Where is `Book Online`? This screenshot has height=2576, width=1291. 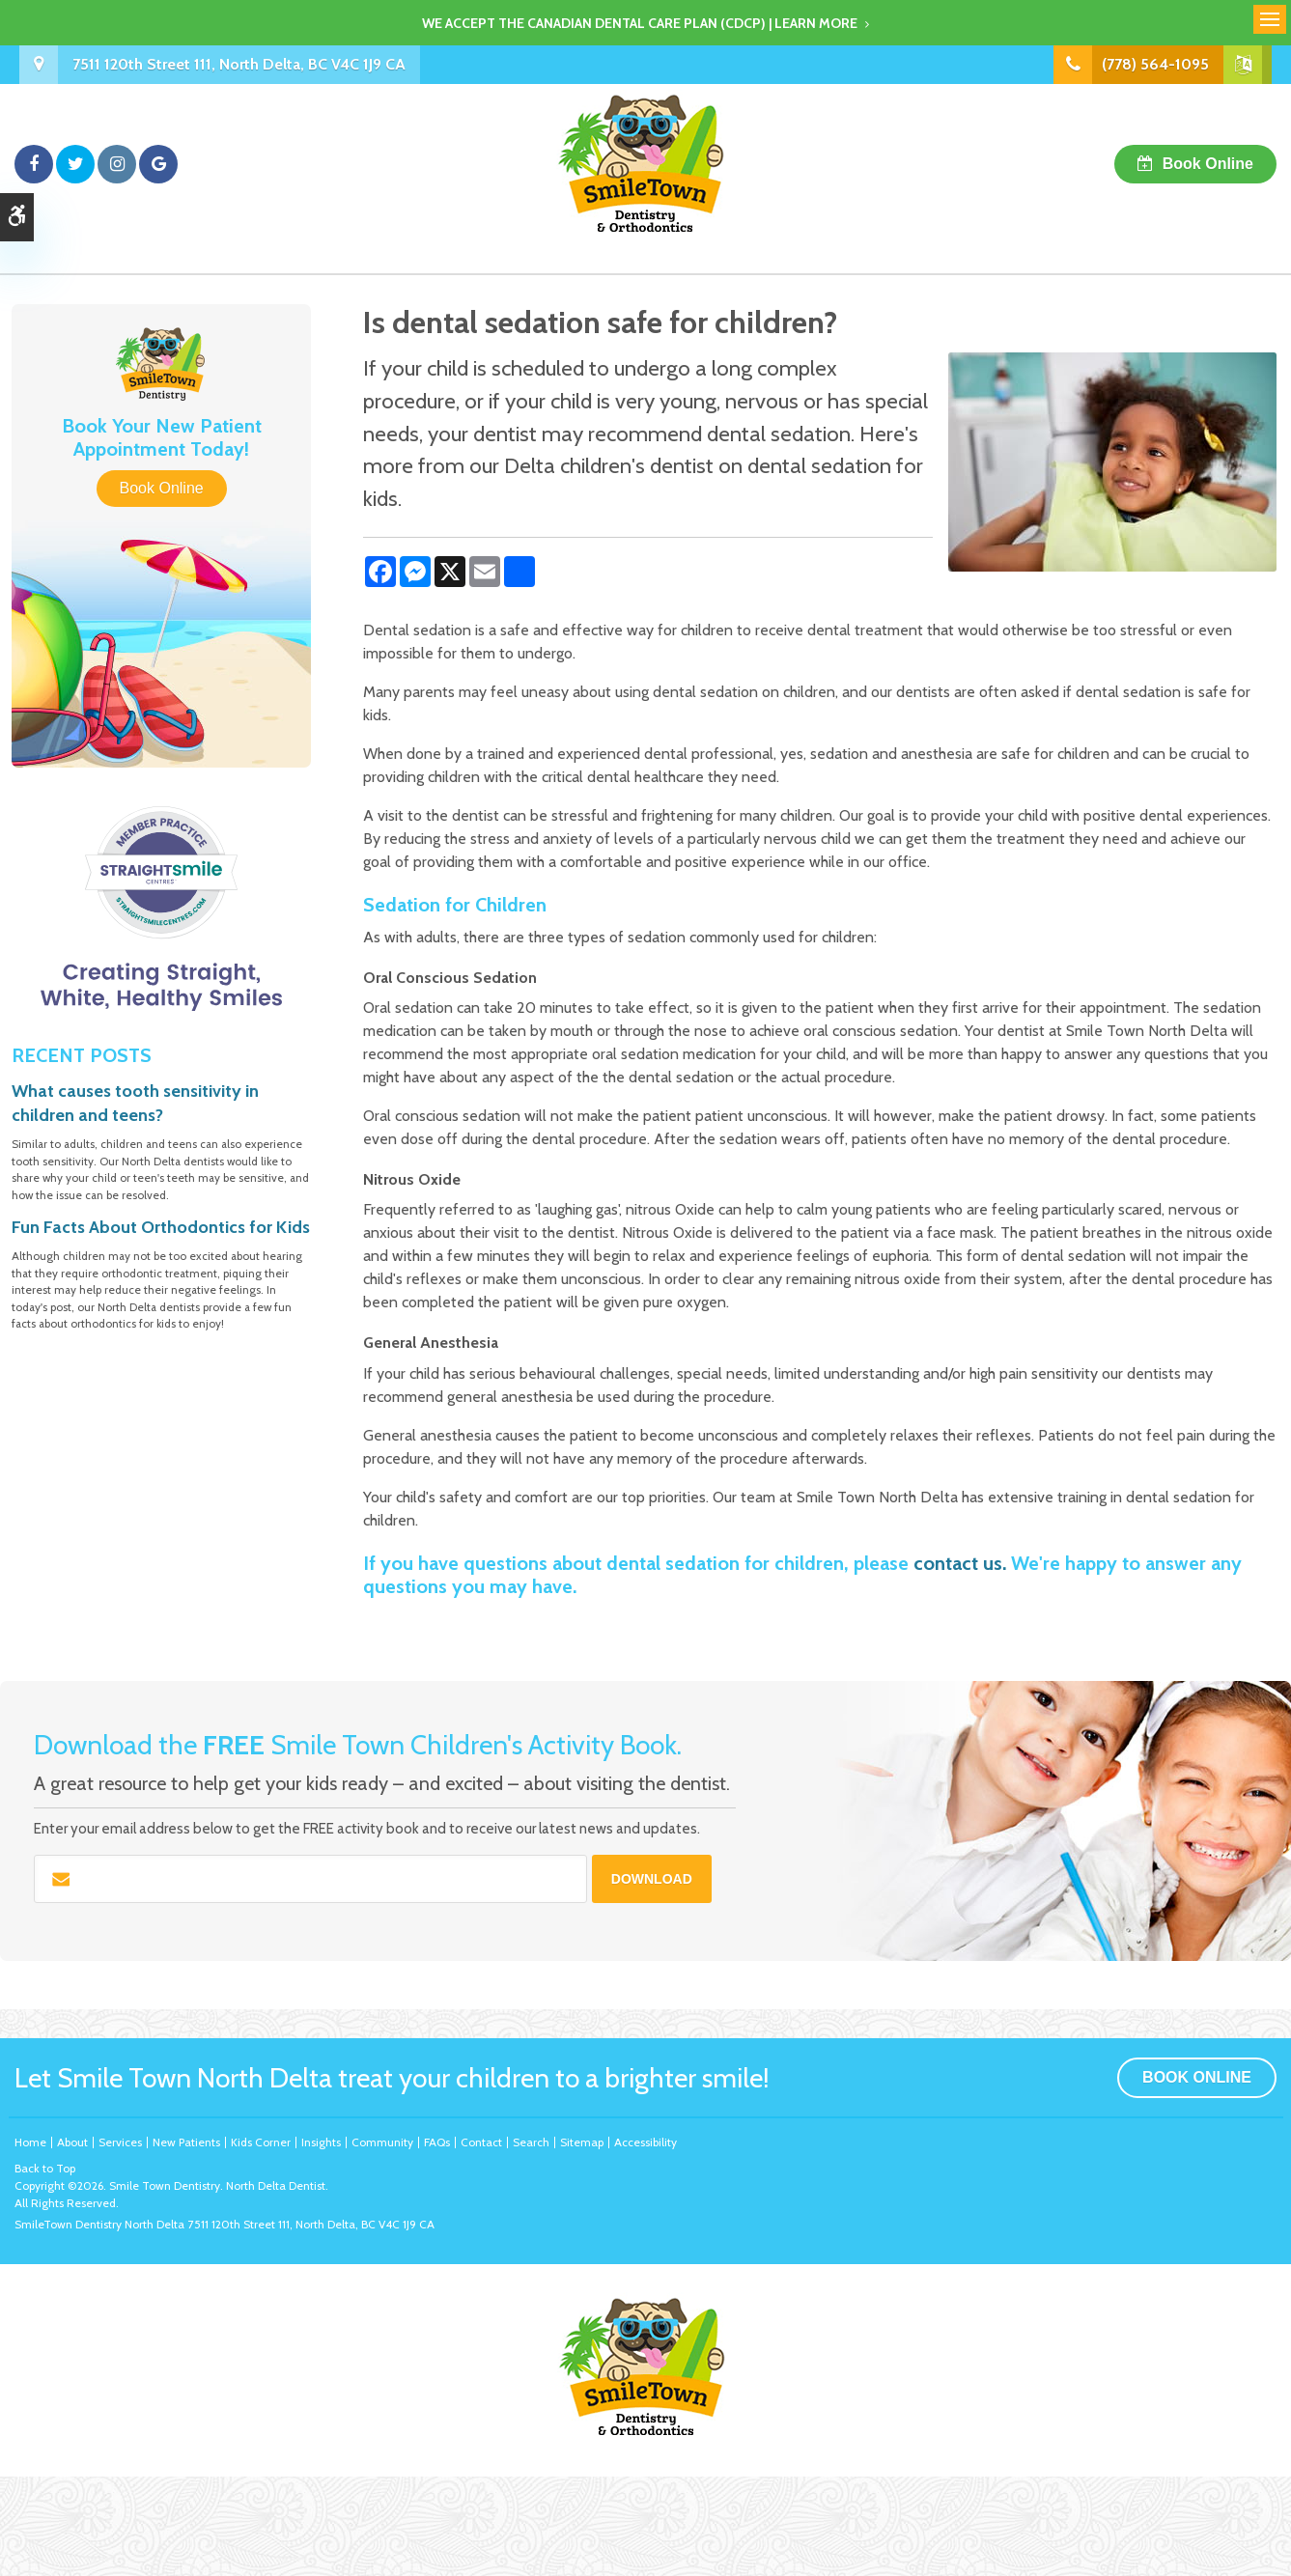
Book Online is located at coordinates (1208, 163).